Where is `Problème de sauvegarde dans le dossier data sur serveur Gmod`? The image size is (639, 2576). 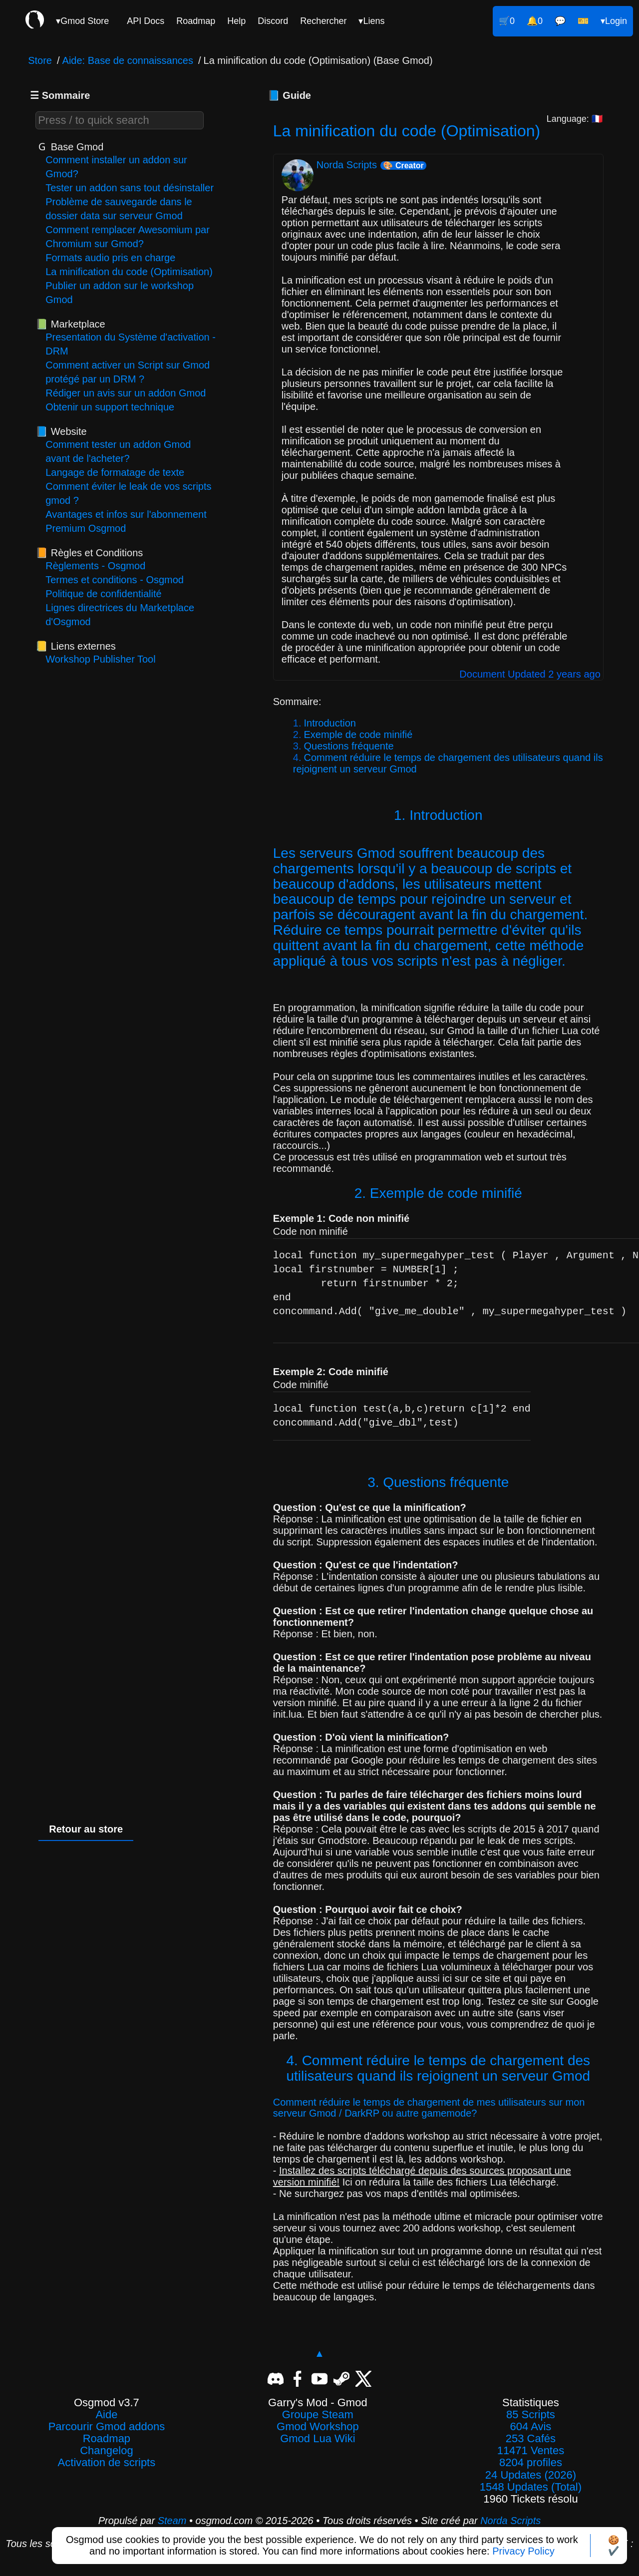
Problème de sauvegarde dans le dossier data sur serveur Gmod is located at coordinates (118, 208).